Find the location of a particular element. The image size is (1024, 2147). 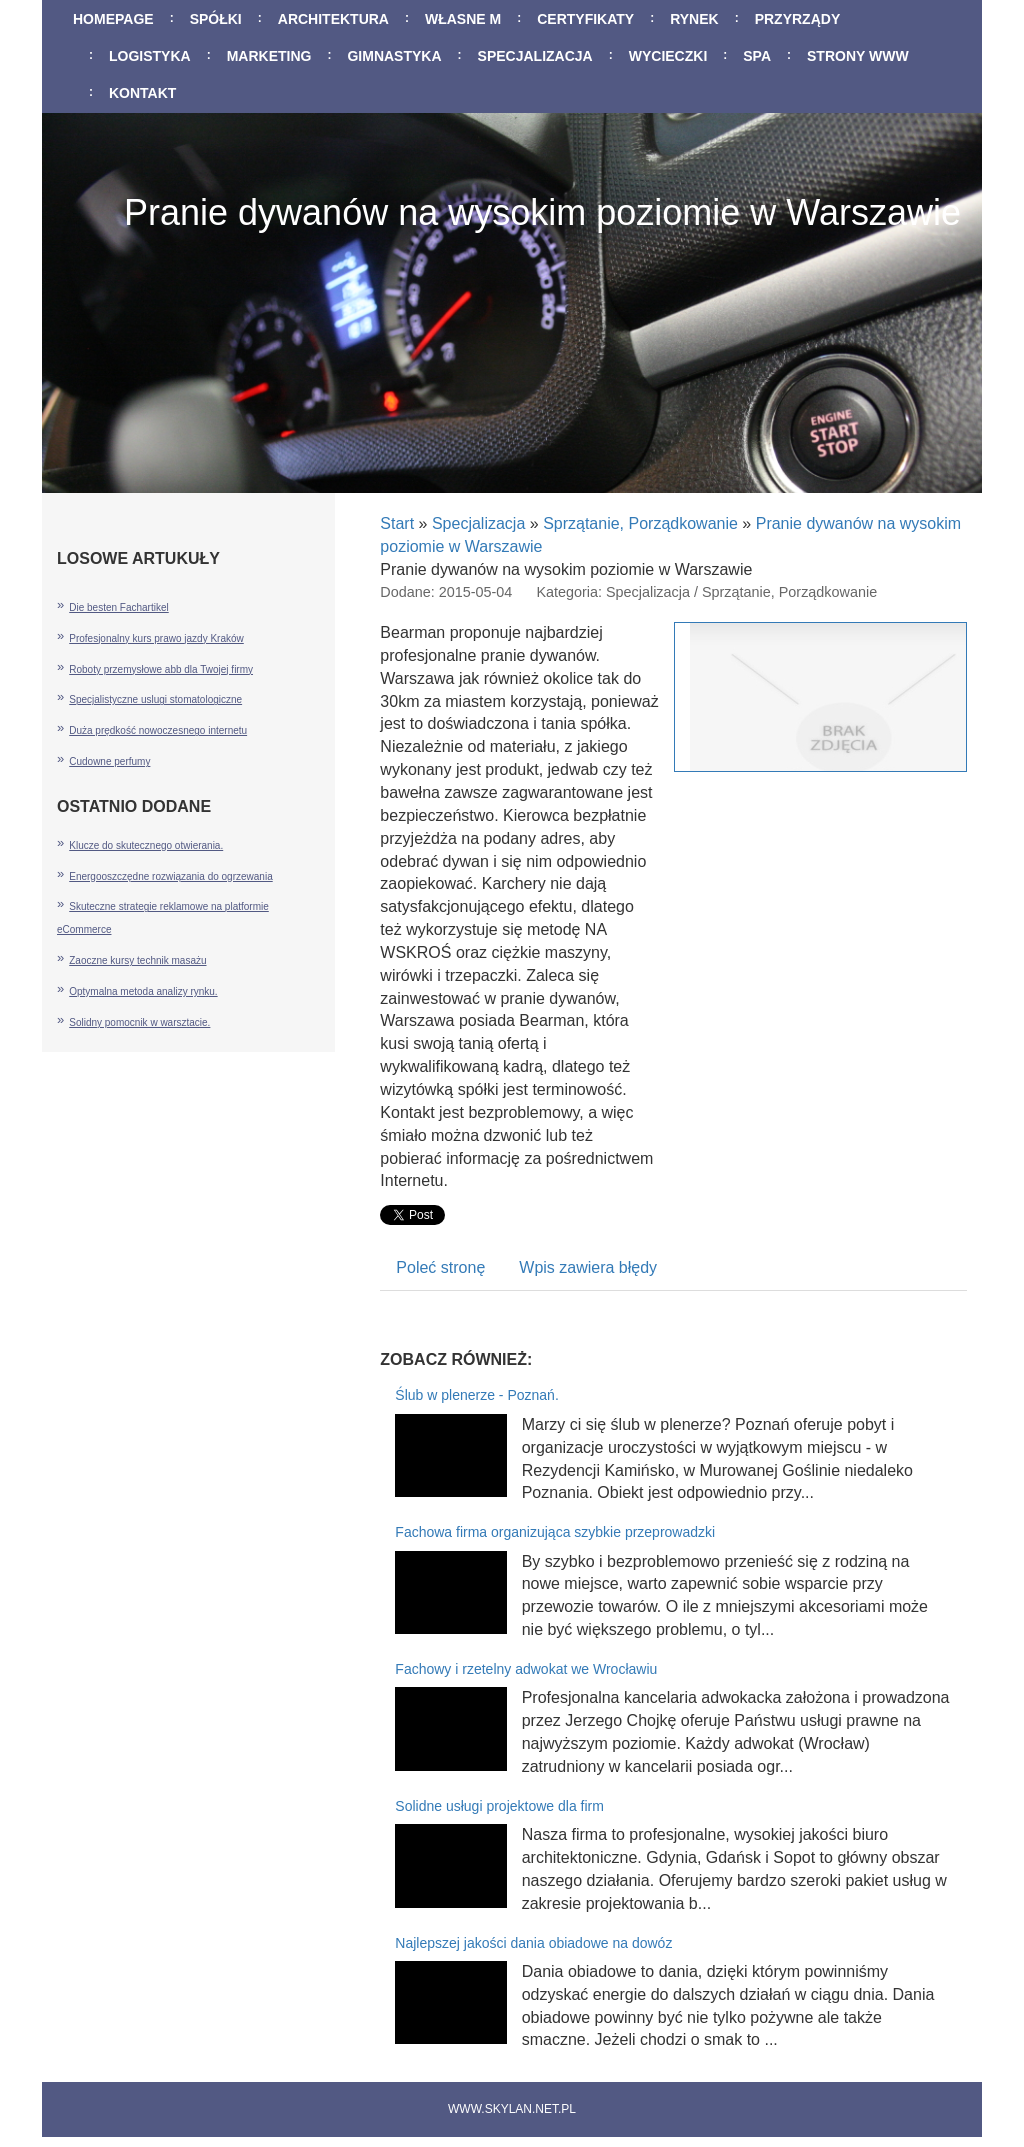

Architektura is located at coordinates (333, 19).